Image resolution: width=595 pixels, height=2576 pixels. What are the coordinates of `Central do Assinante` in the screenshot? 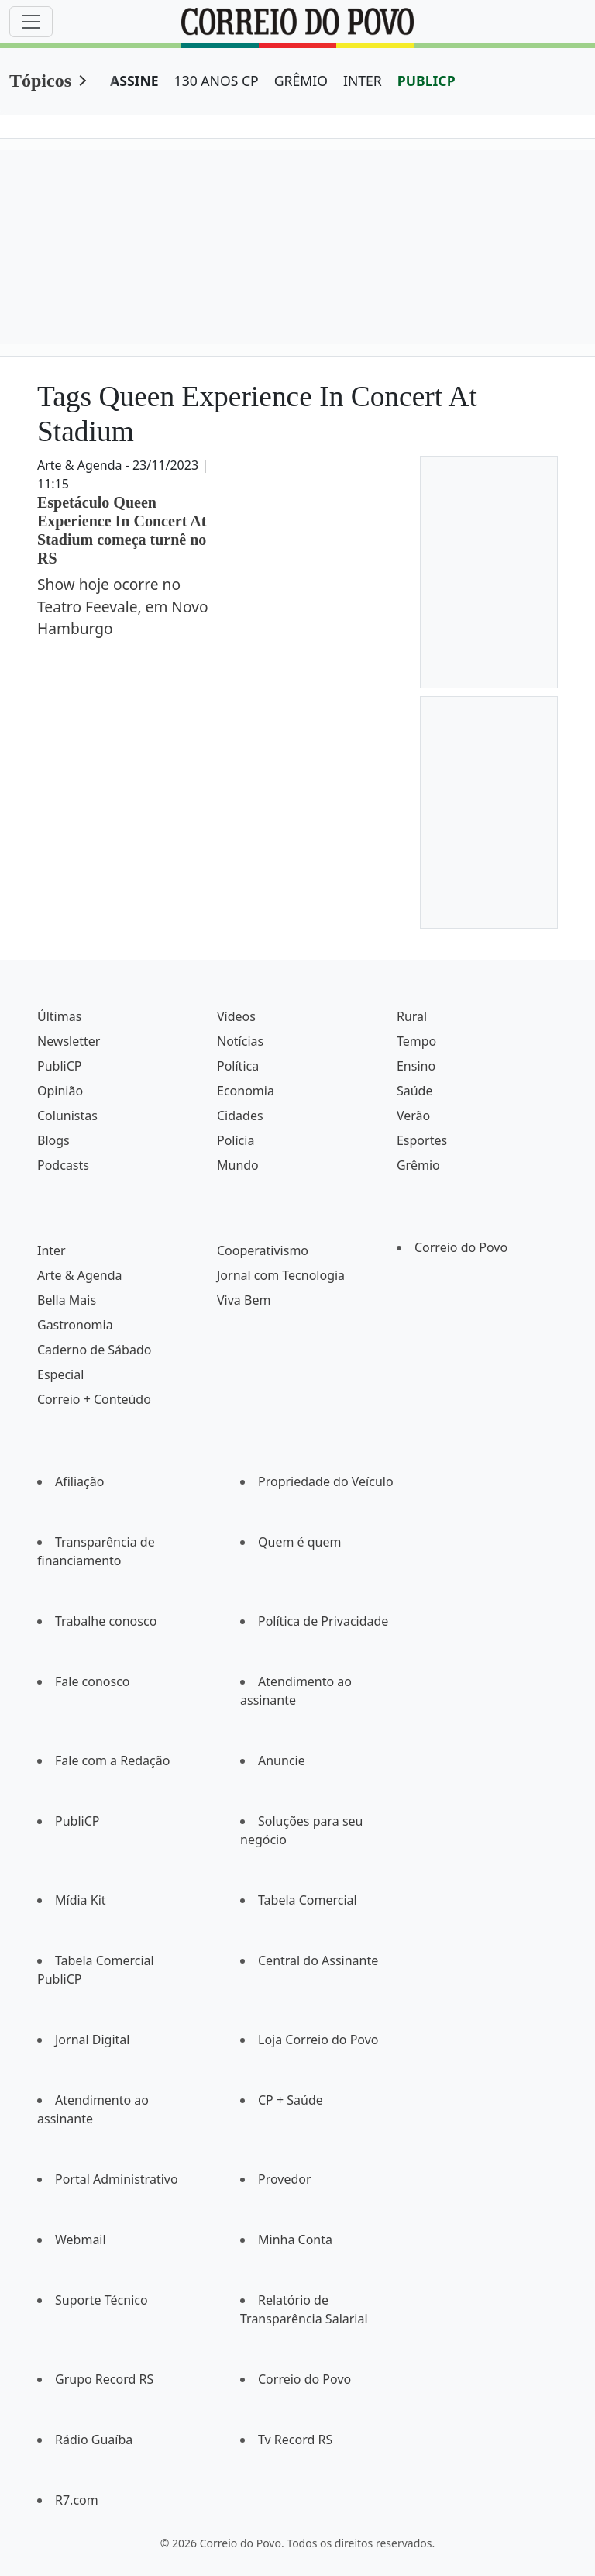 It's located at (318, 1960).